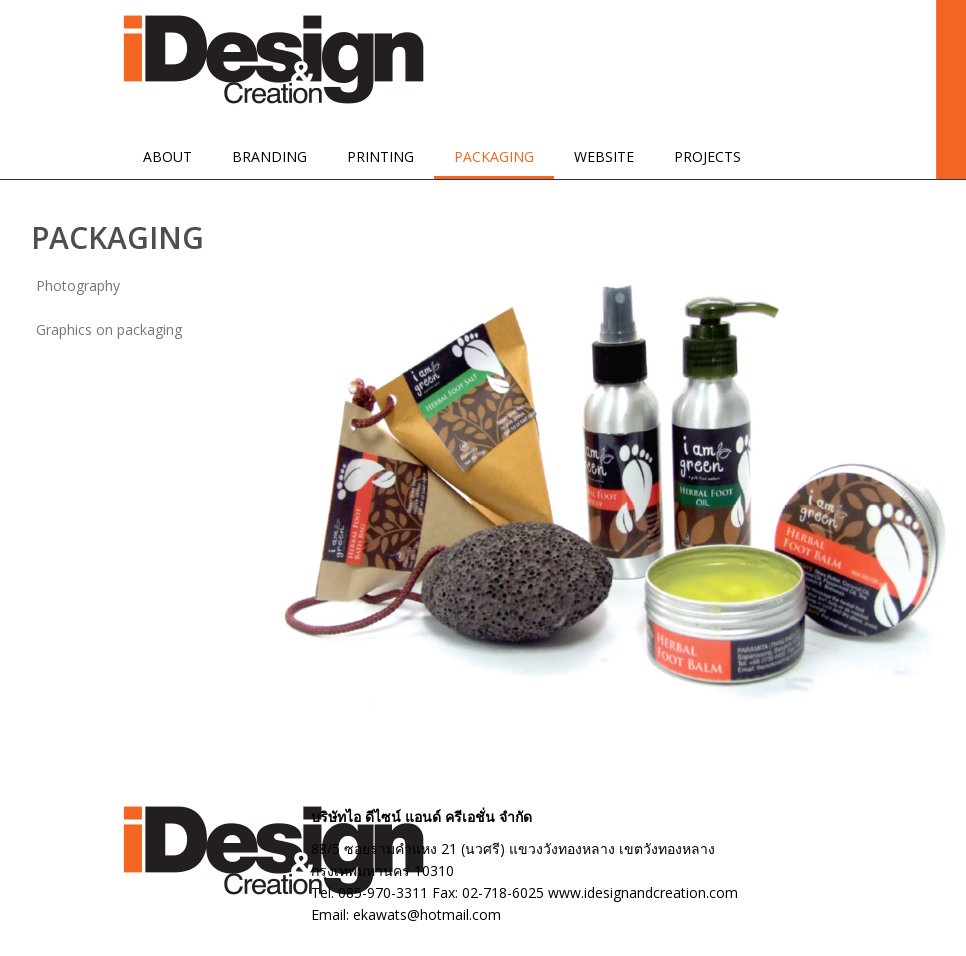 The width and height of the screenshot is (966, 956). Describe the element at coordinates (494, 156) in the screenshot. I see `PACKAGING` at that location.